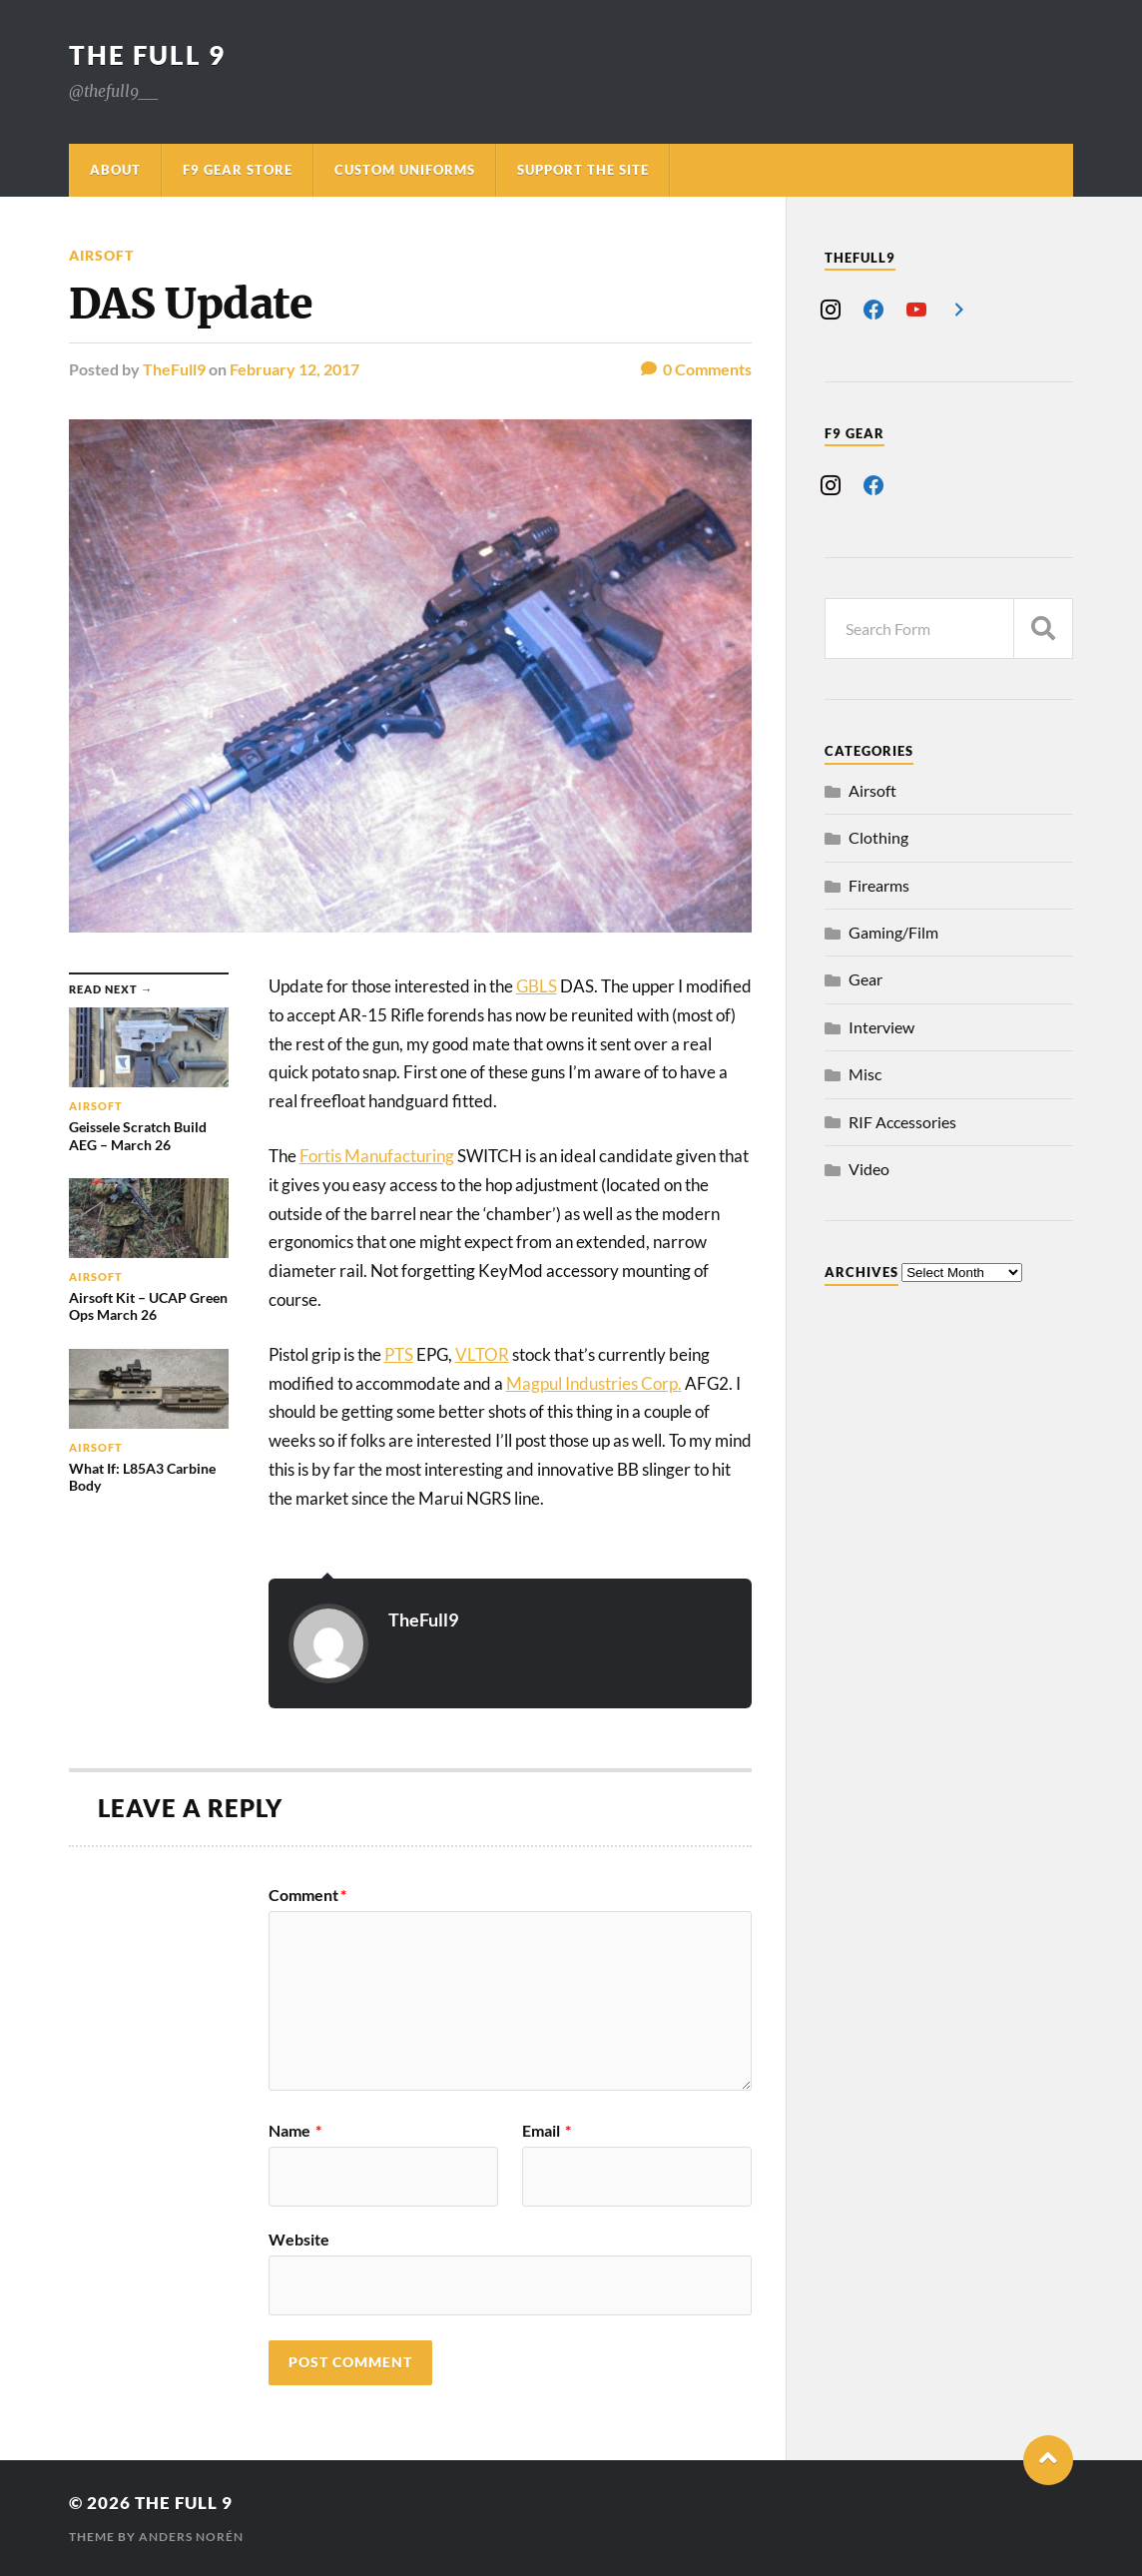  What do you see at coordinates (865, 1073) in the screenshot?
I see `Misc` at bounding box center [865, 1073].